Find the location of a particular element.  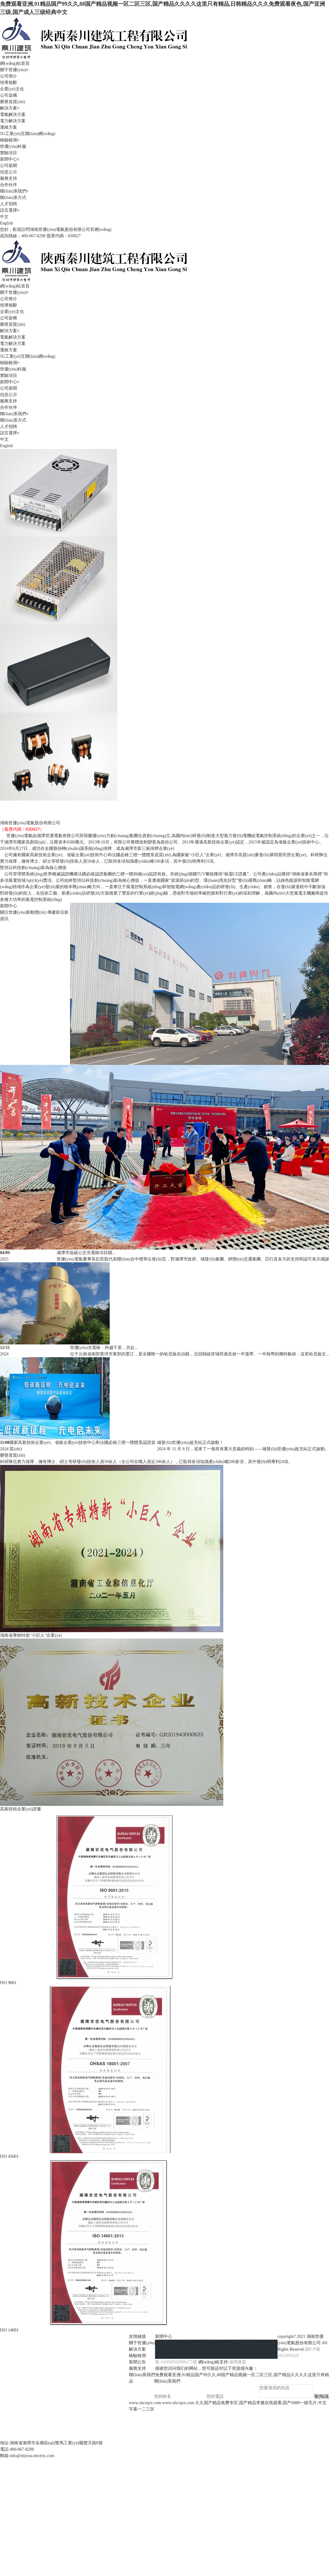

發(fā)送 is located at coordinates (321, 2396).